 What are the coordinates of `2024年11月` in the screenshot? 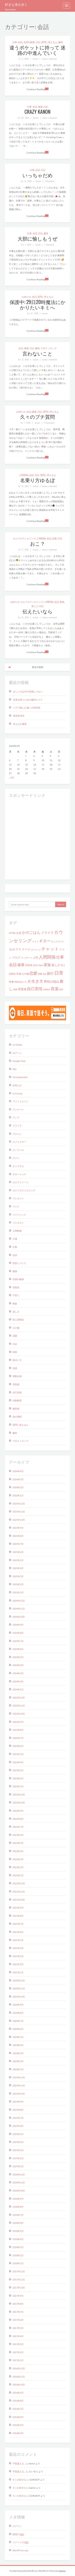 It's located at (19, 1608).